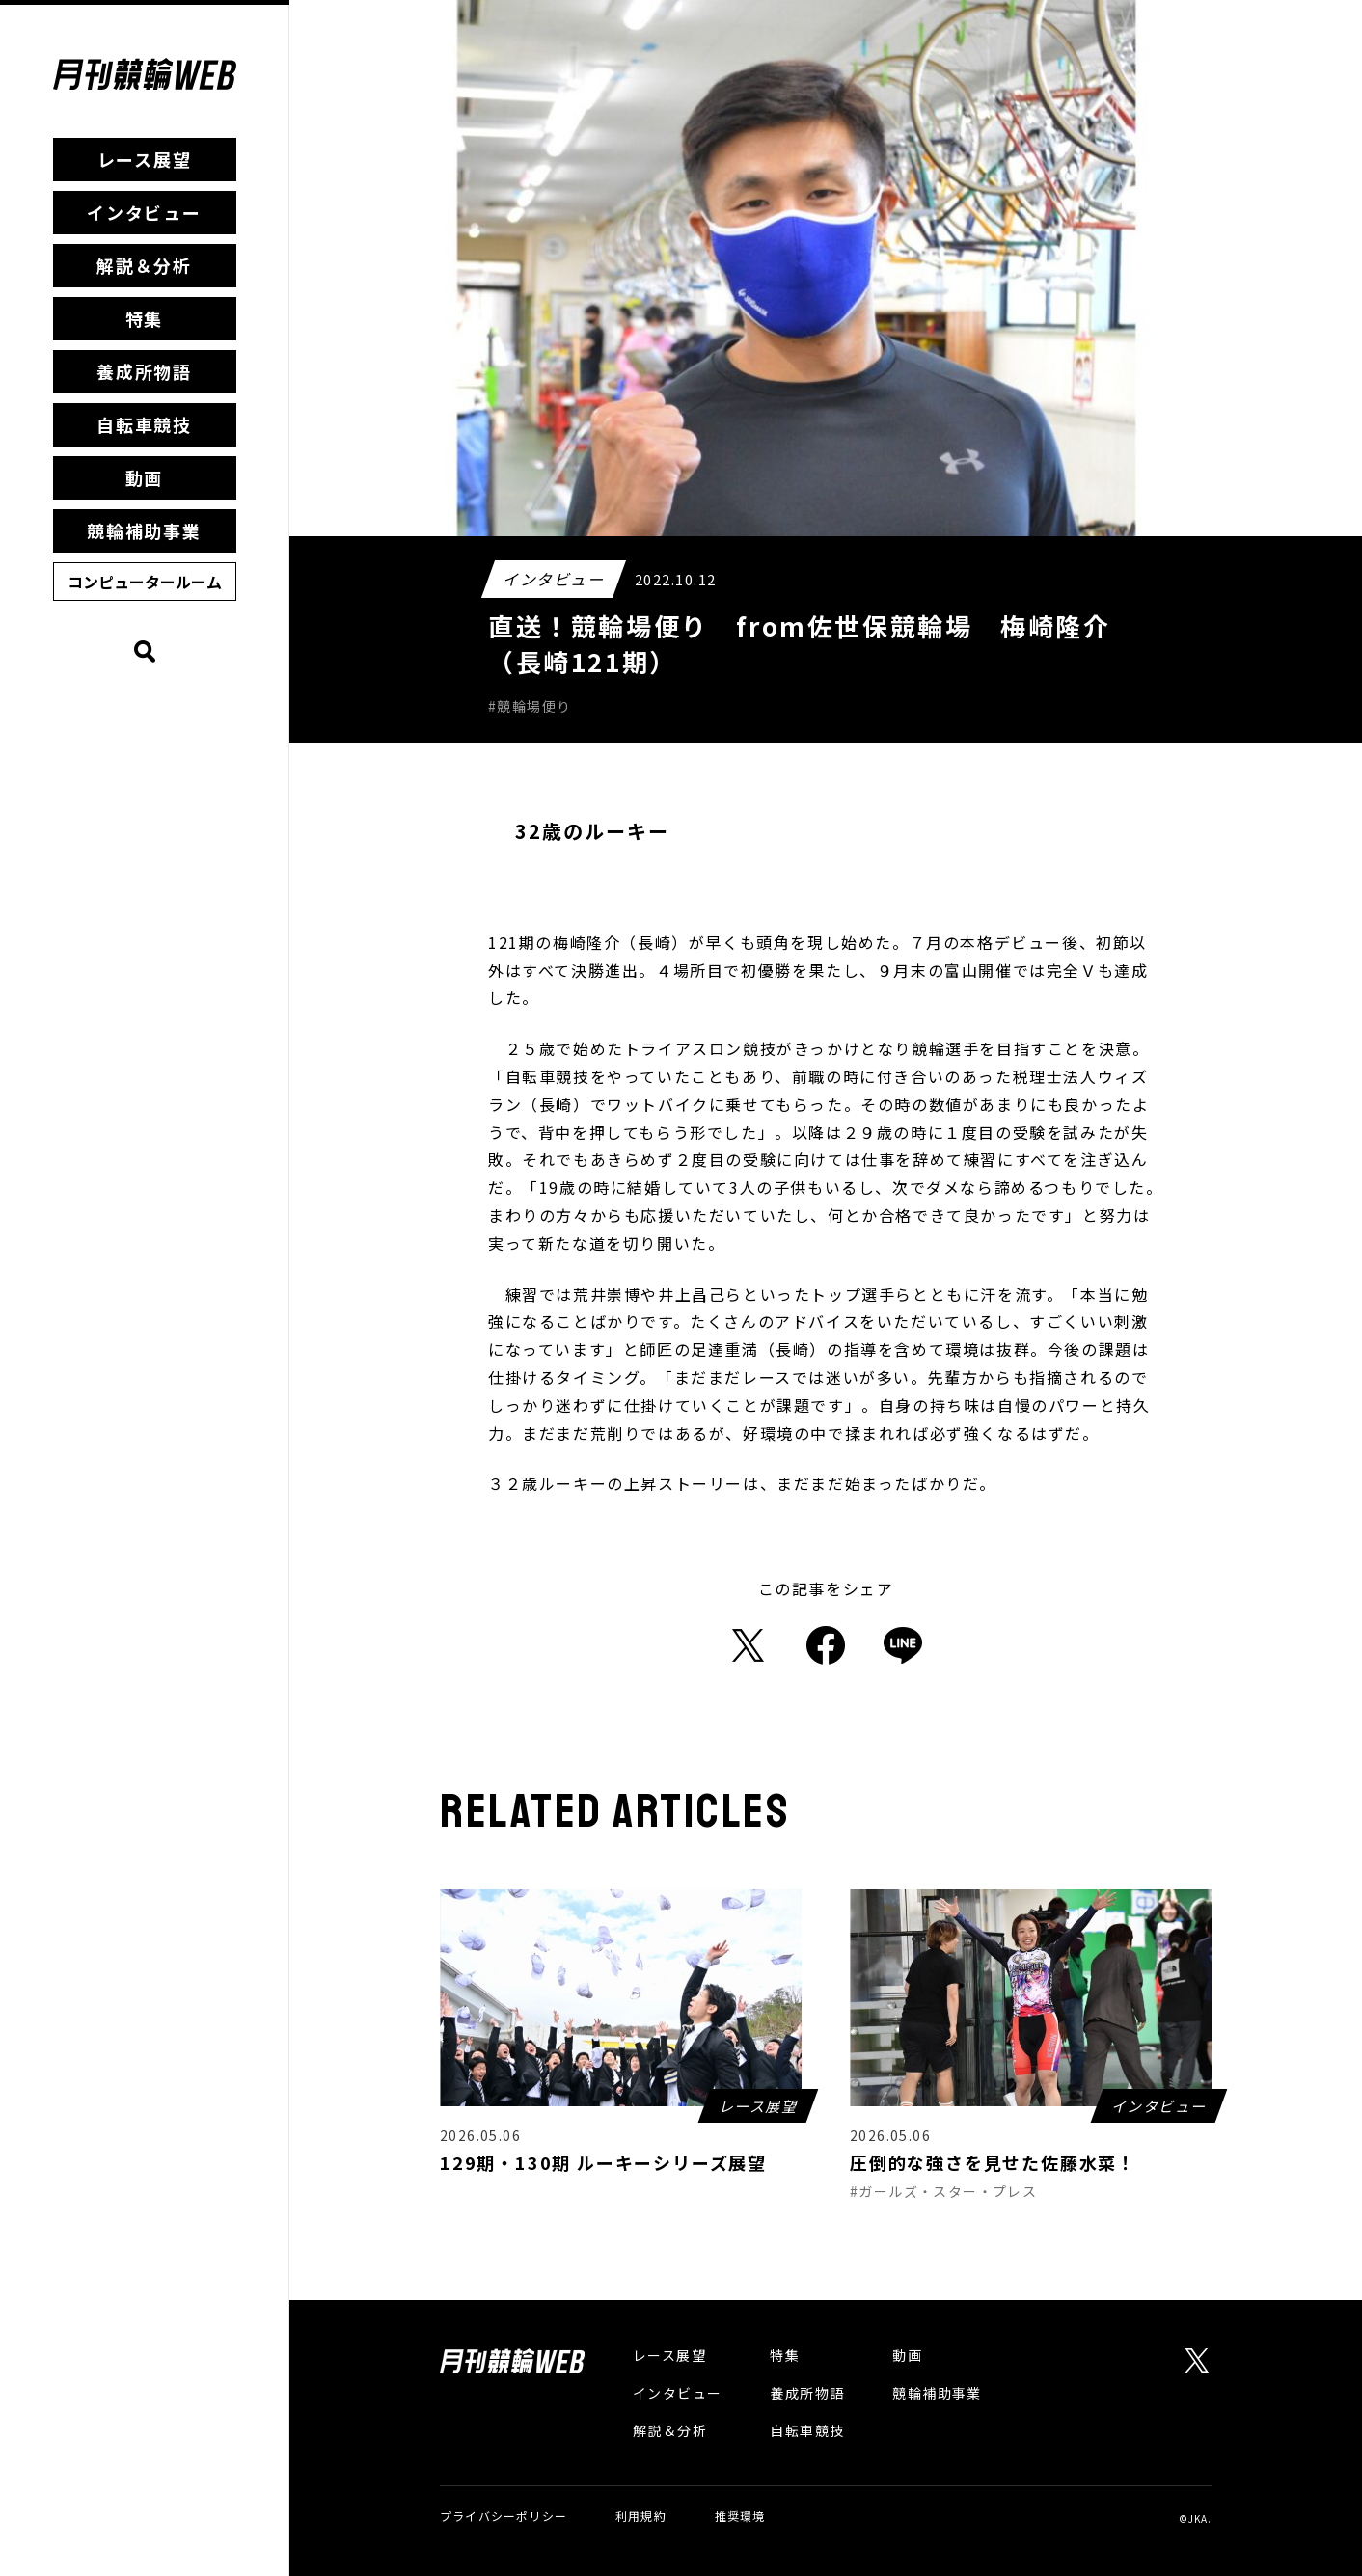 The image size is (1362, 2576). I want to click on 自転車競技, so click(144, 424).